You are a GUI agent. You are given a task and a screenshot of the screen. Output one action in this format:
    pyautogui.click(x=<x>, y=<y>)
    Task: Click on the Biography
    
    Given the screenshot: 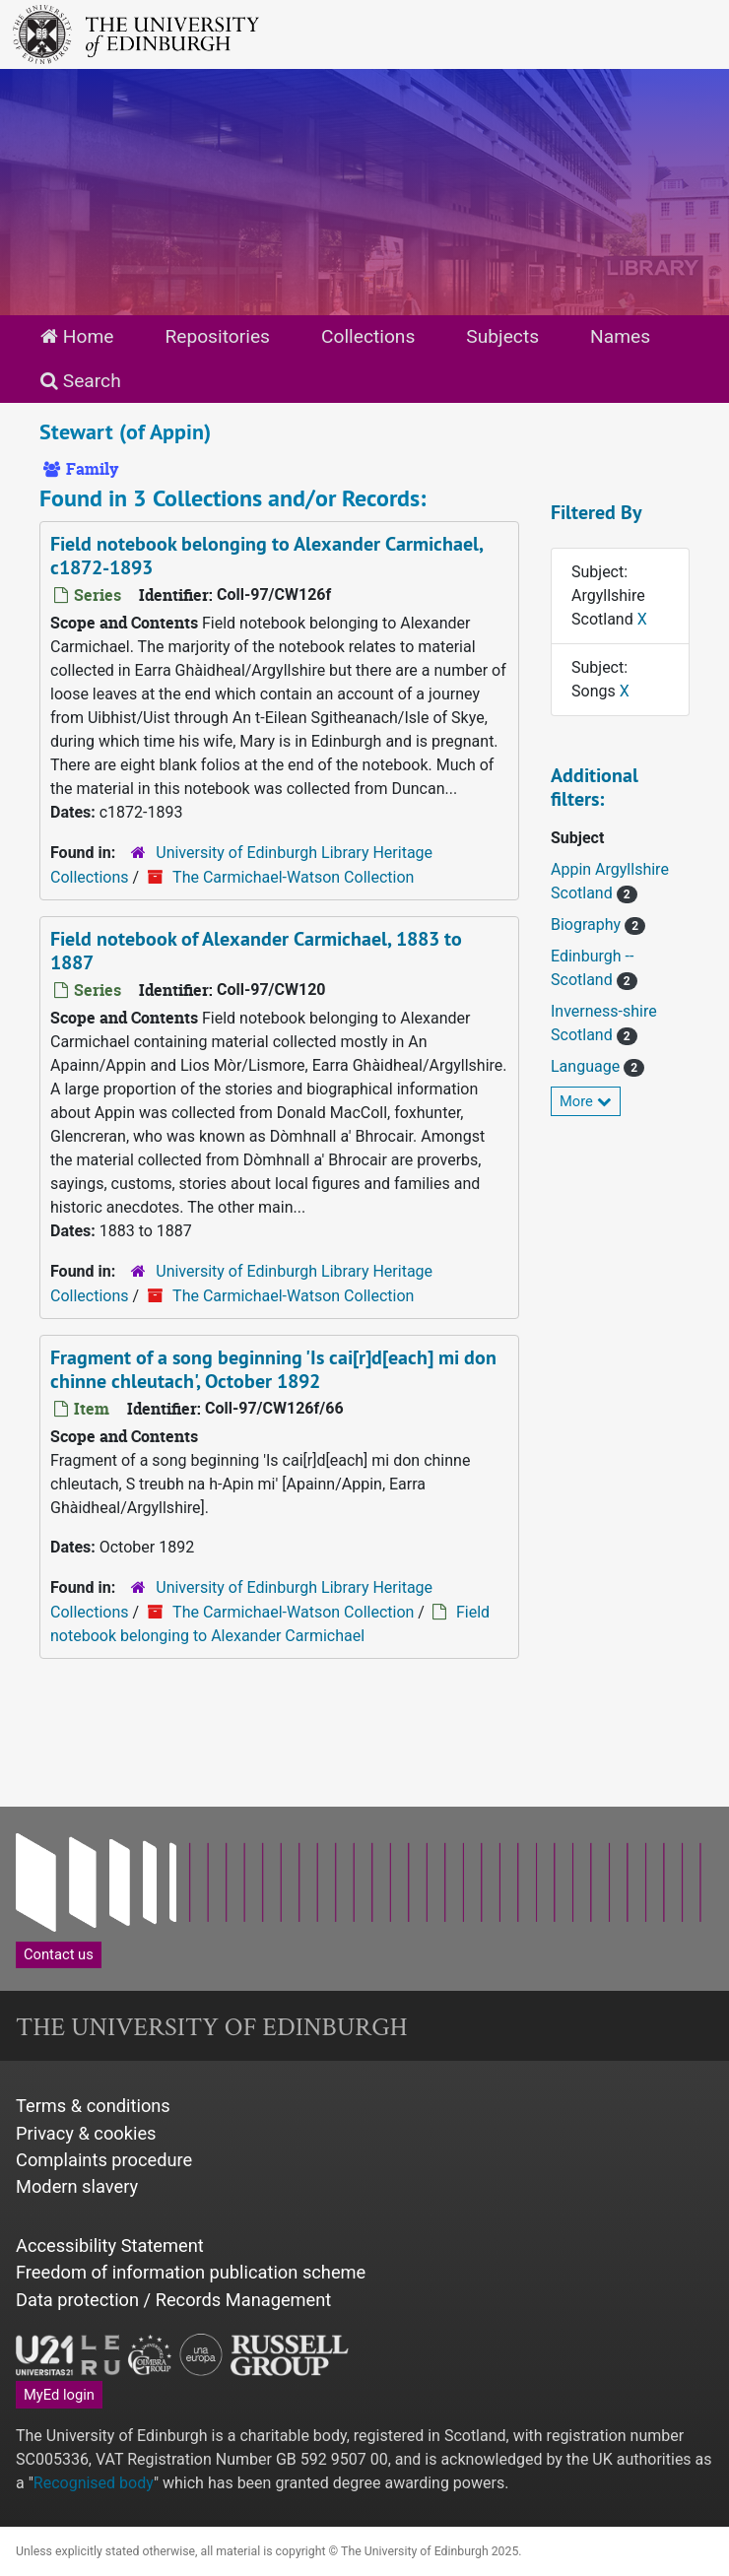 What is the action you would take?
    pyautogui.click(x=588, y=924)
    